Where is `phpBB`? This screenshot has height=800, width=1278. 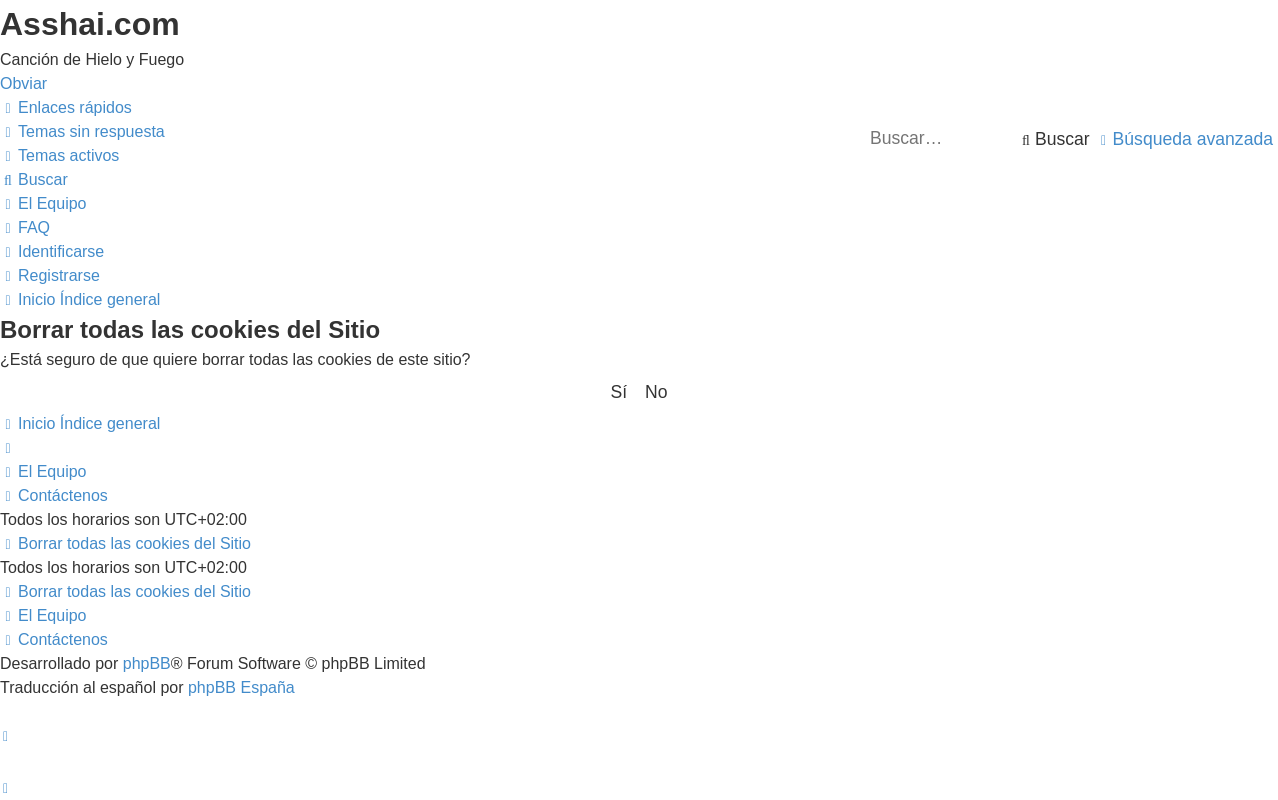 phpBB is located at coordinates (147, 663).